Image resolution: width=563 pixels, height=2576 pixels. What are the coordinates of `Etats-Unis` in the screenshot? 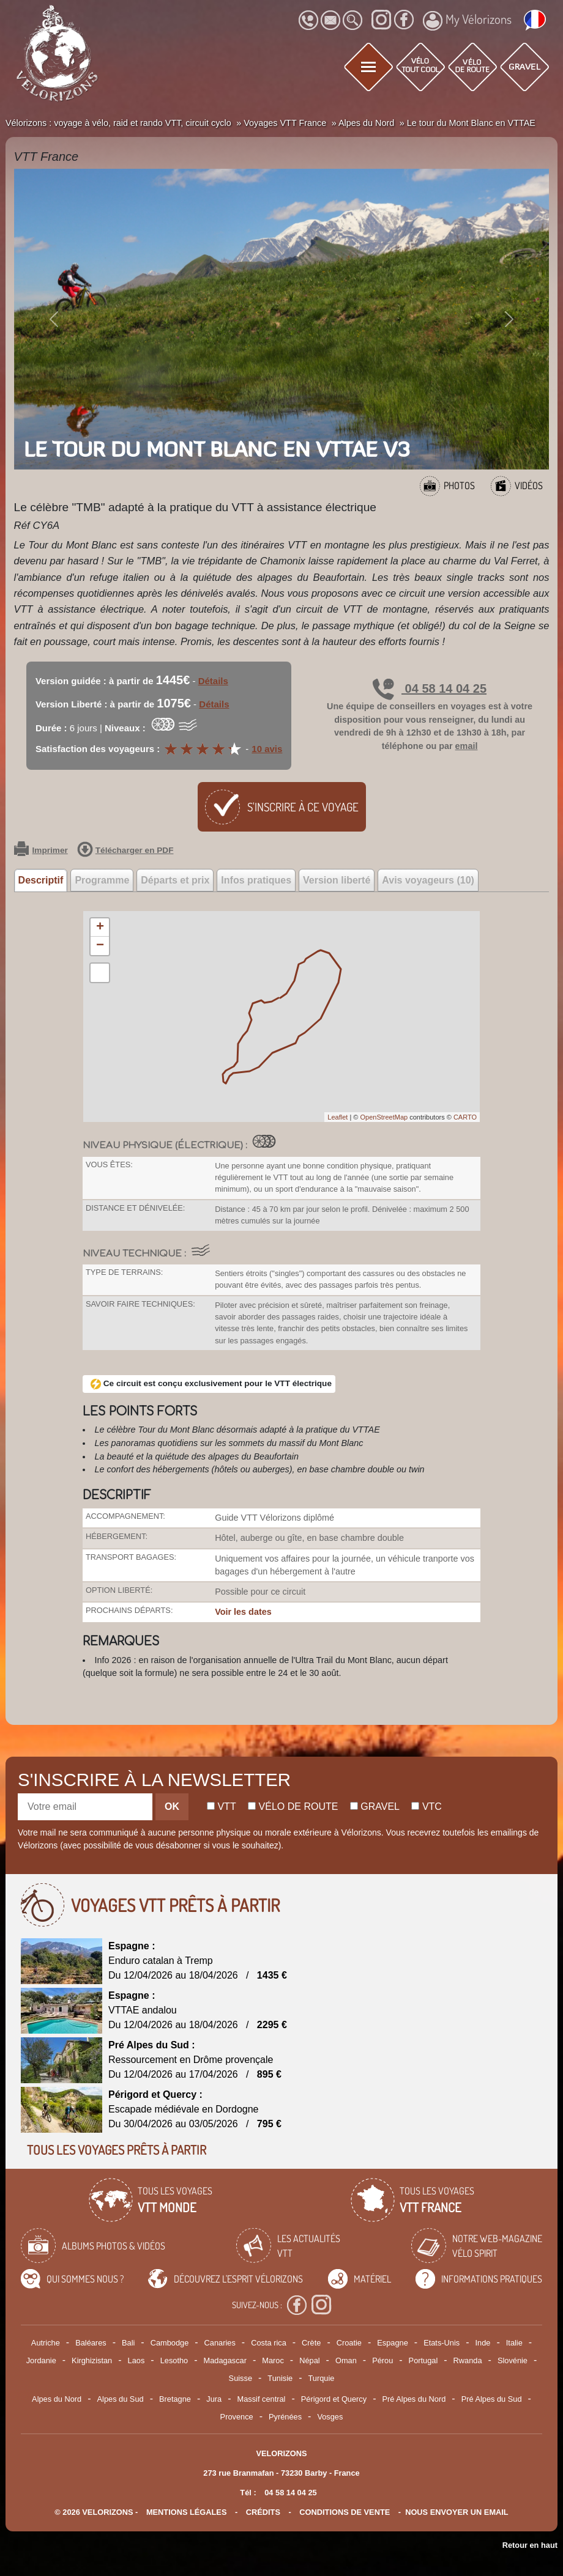 It's located at (441, 2342).